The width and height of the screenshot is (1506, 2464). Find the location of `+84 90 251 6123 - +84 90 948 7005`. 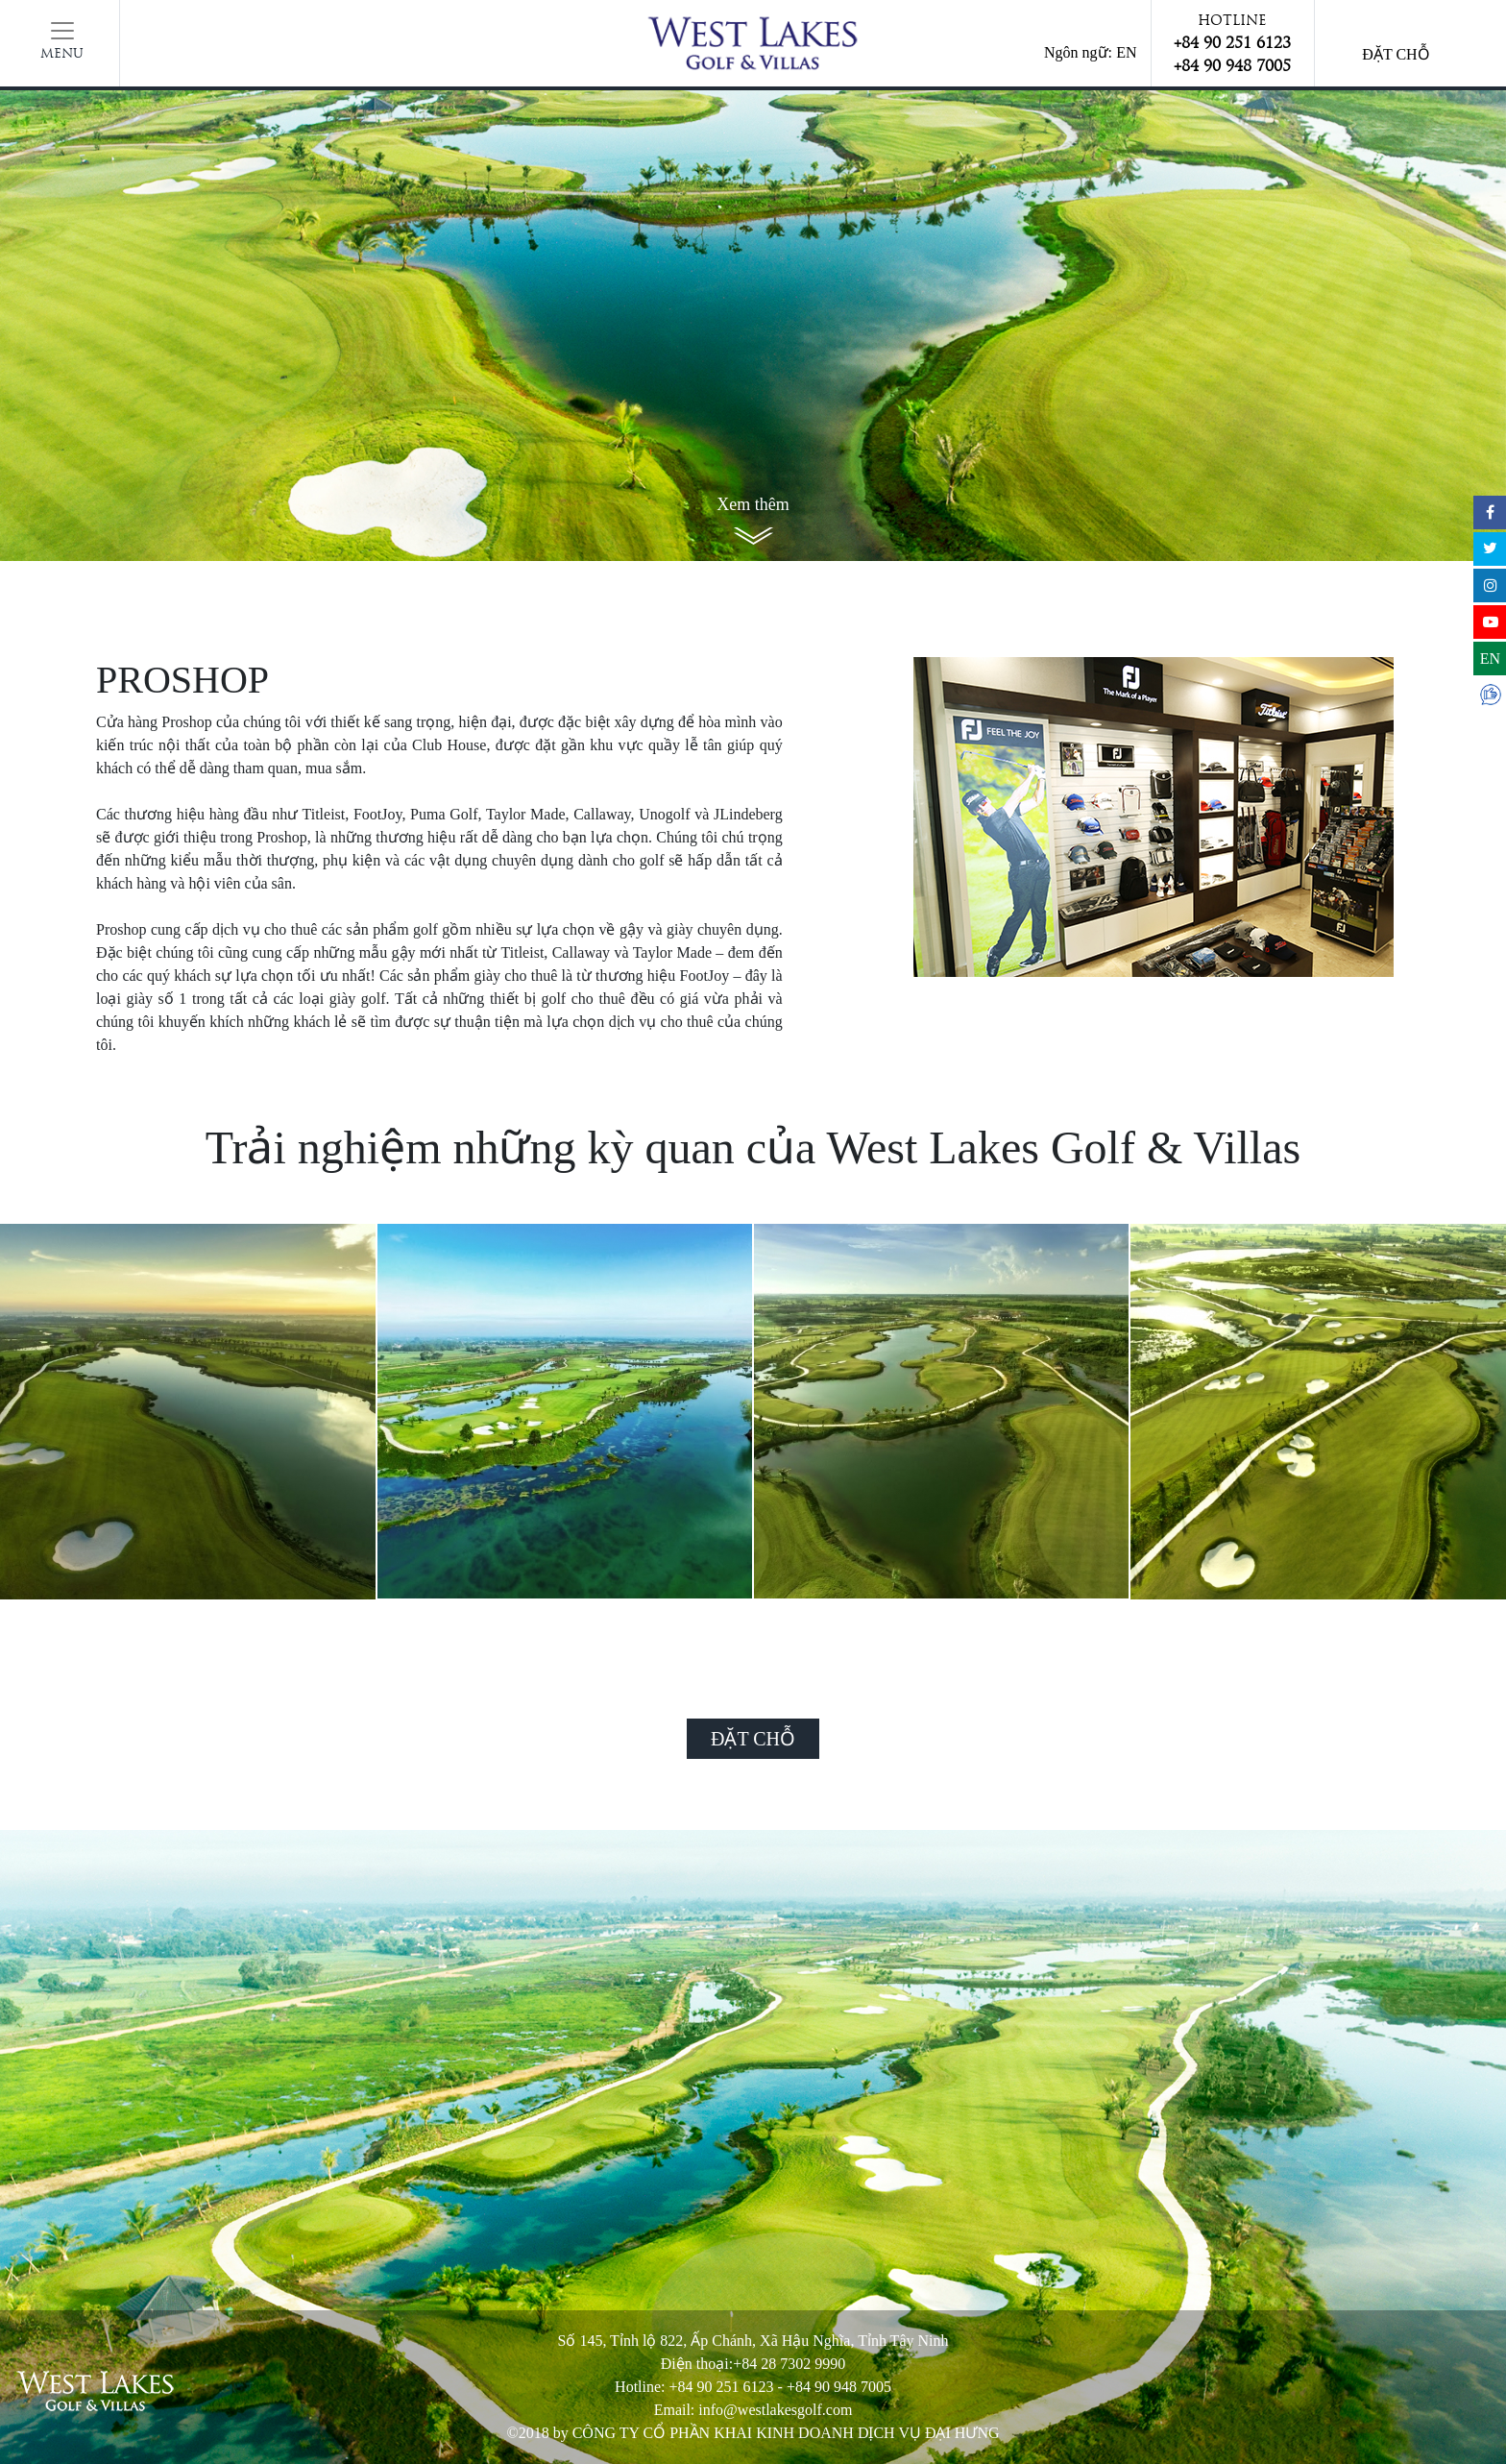

+84 90 251 6123 - +84 90 948 7005 is located at coordinates (780, 2387).